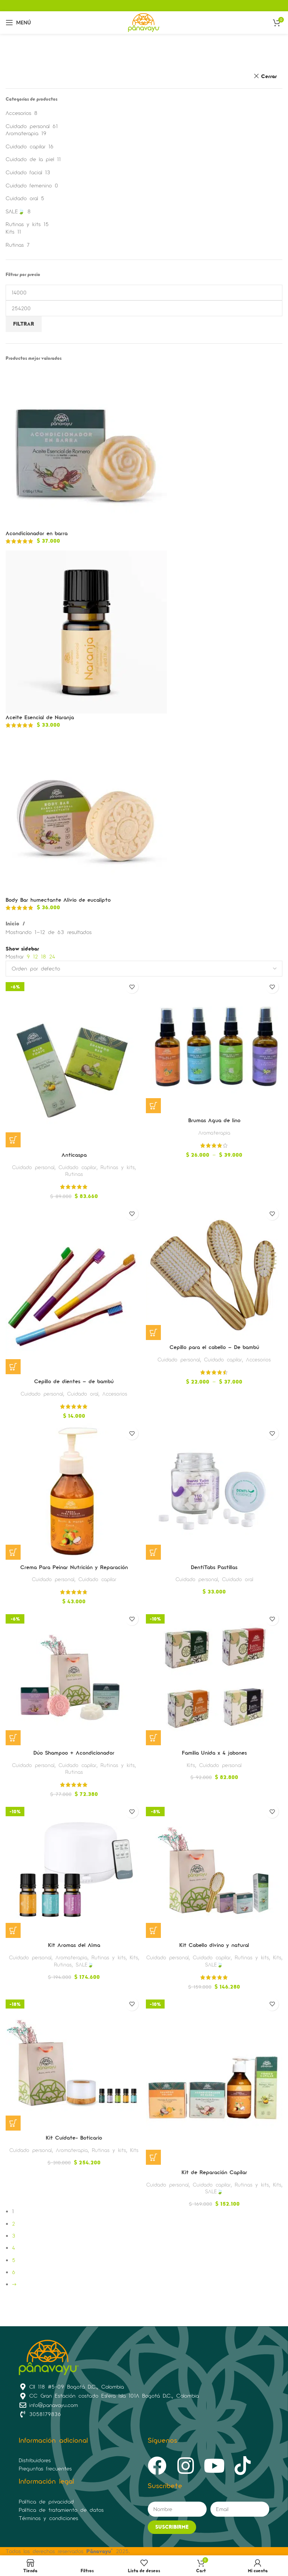 Image resolution: width=288 pixels, height=2576 pixels. Describe the element at coordinates (269, 76) in the screenshot. I see `Cerrar` at that location.